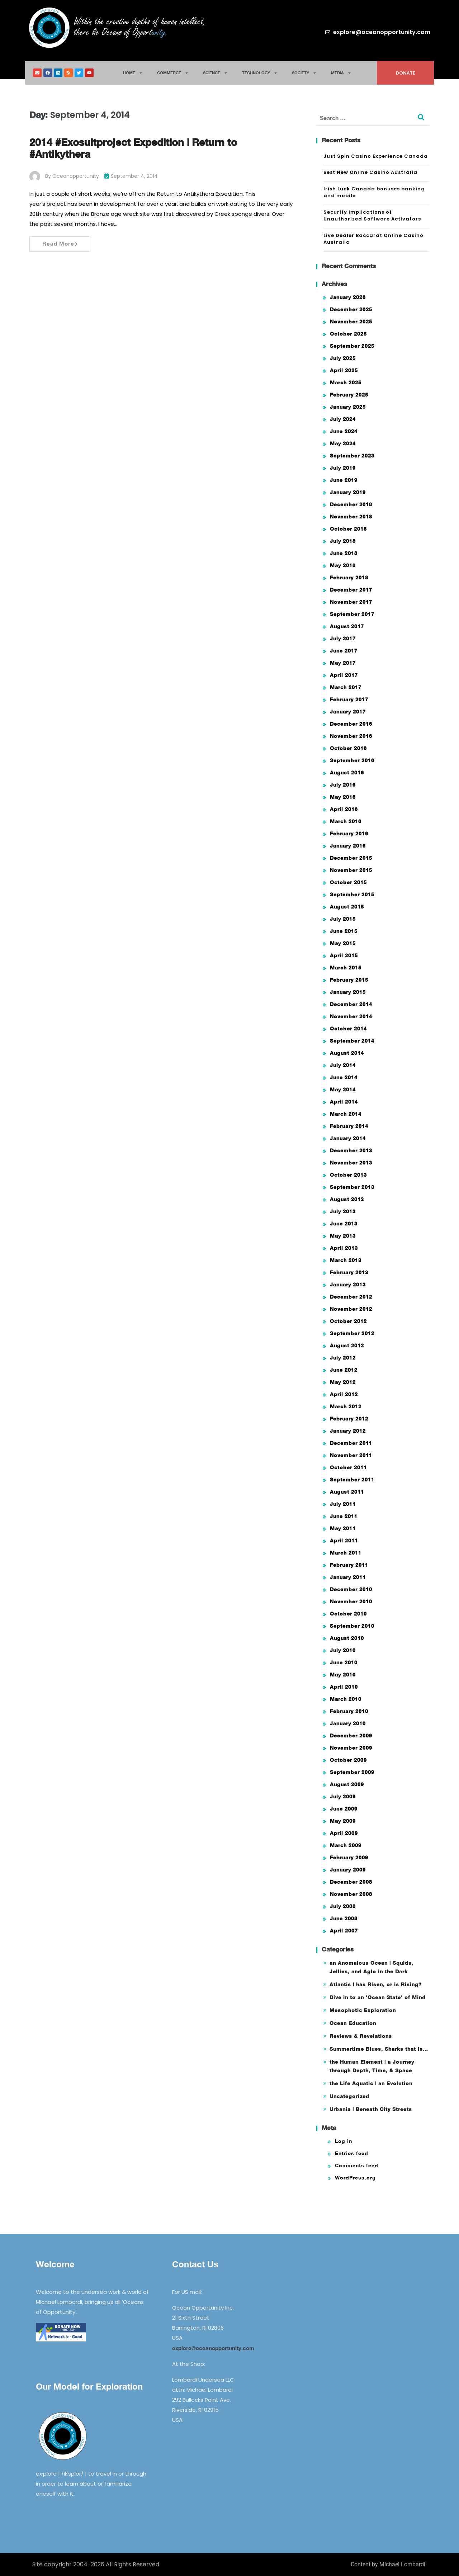  What do you see at coordinates (344, 809) in the screenshot?
I see `April 2016` at bounding box center [344, 809].